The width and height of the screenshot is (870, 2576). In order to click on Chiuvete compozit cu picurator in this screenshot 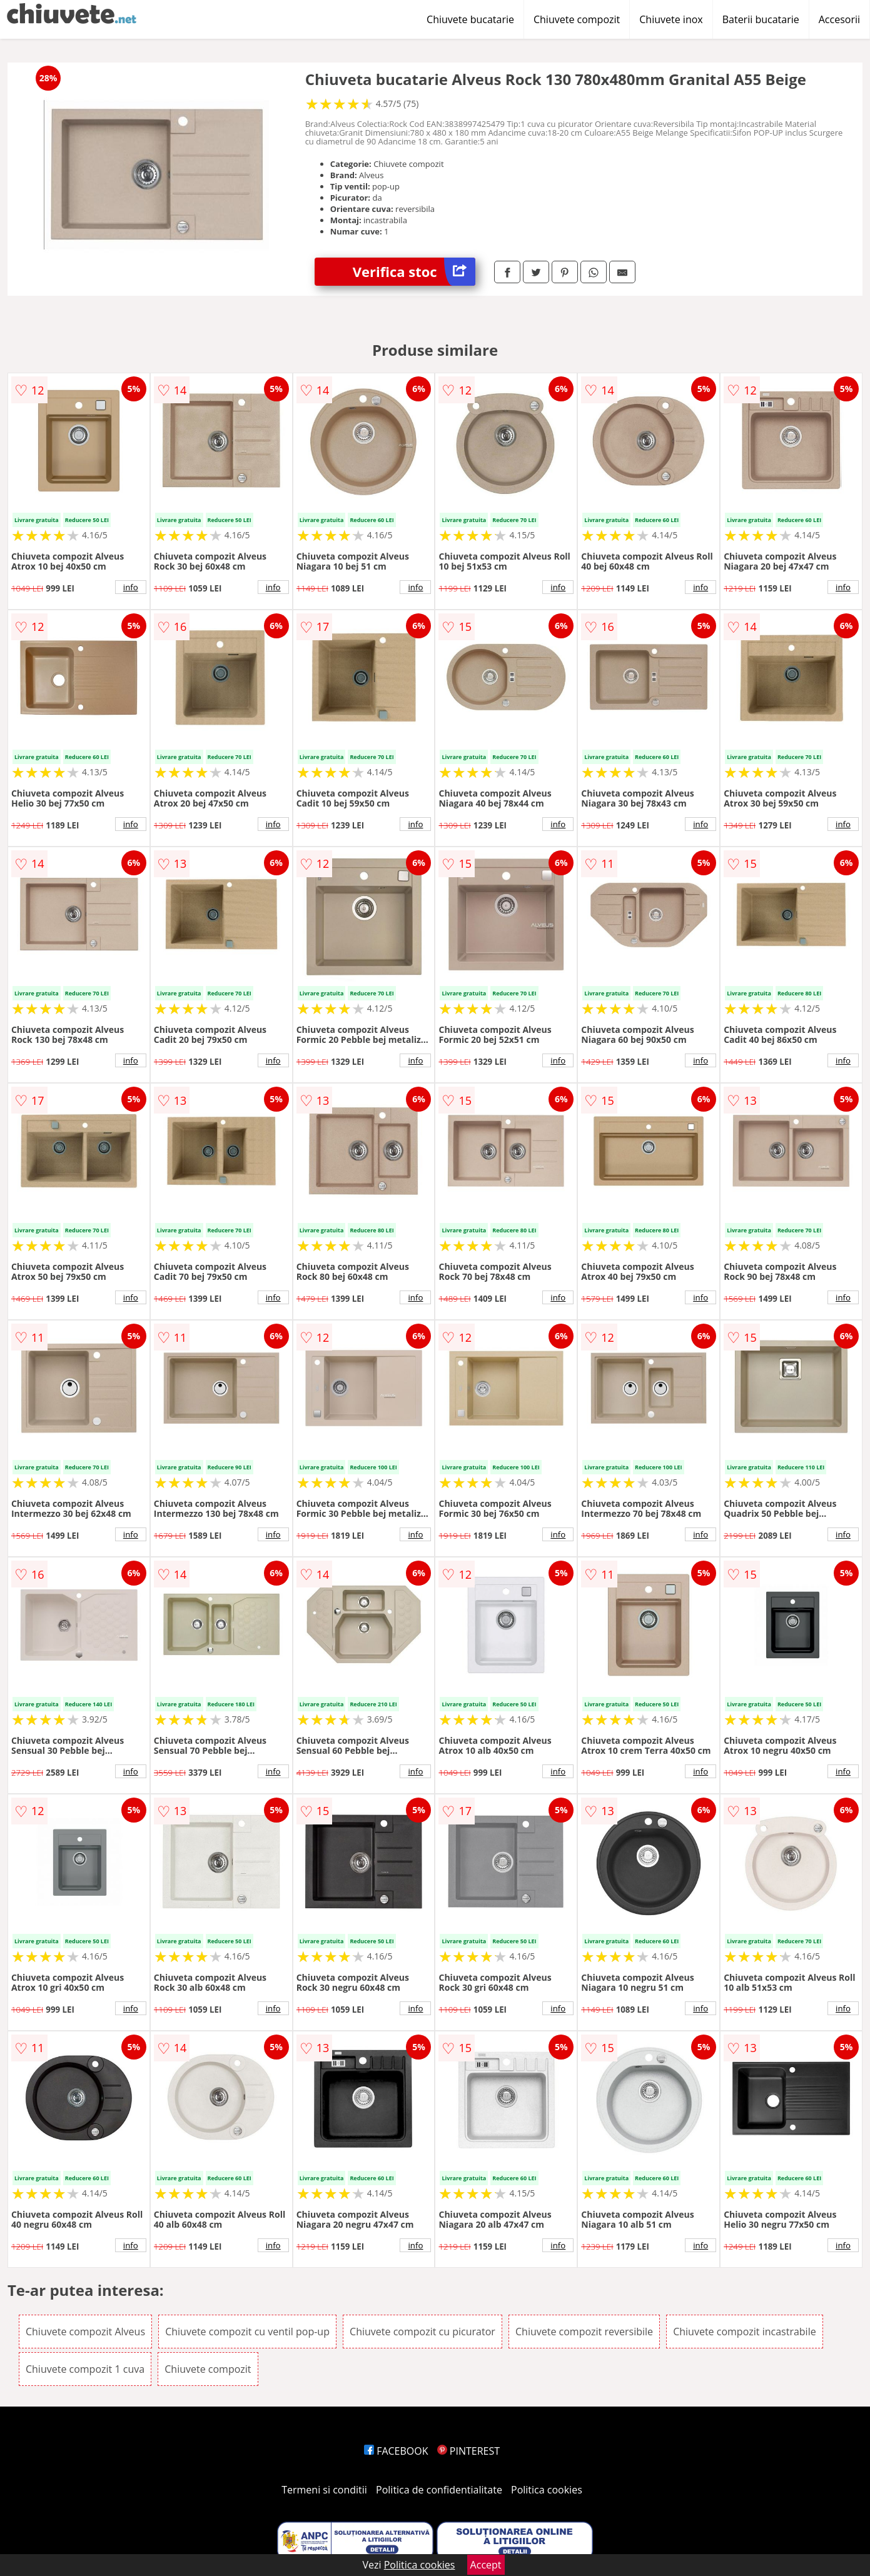, I will do `click(422, 2331)`.